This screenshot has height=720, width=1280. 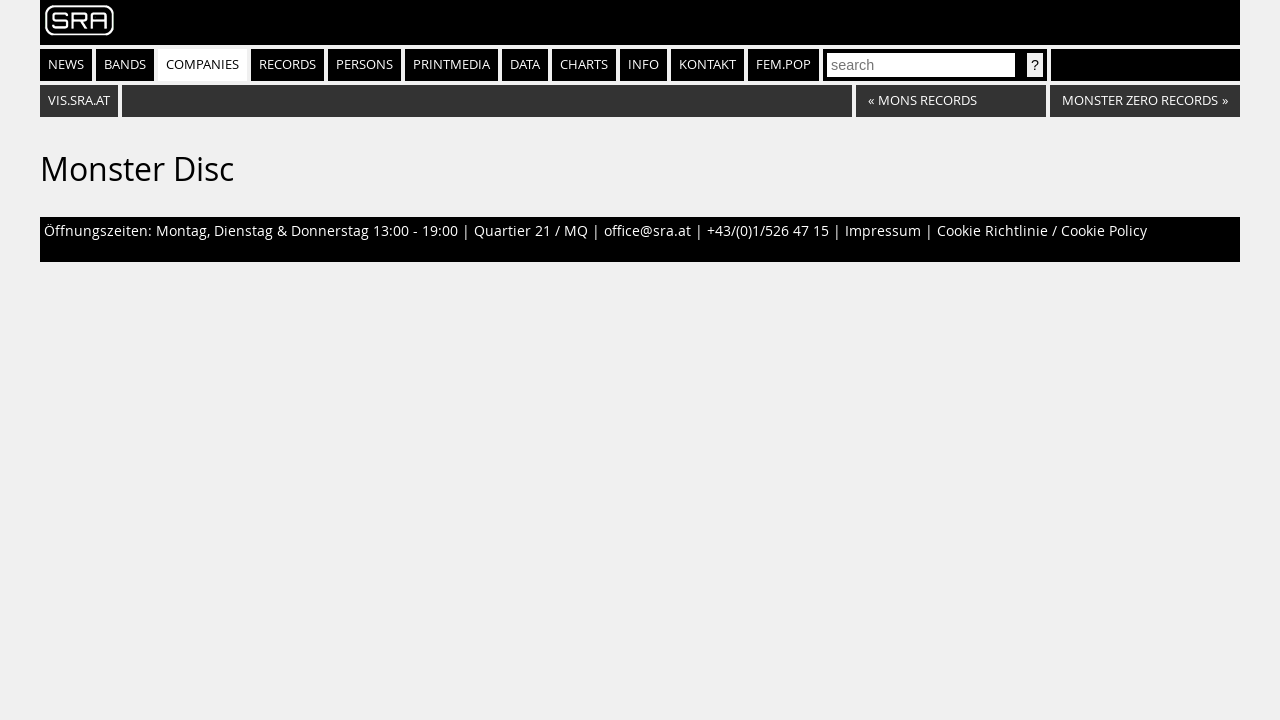 I want to click on Kontakt, so click(x=707, y=64).